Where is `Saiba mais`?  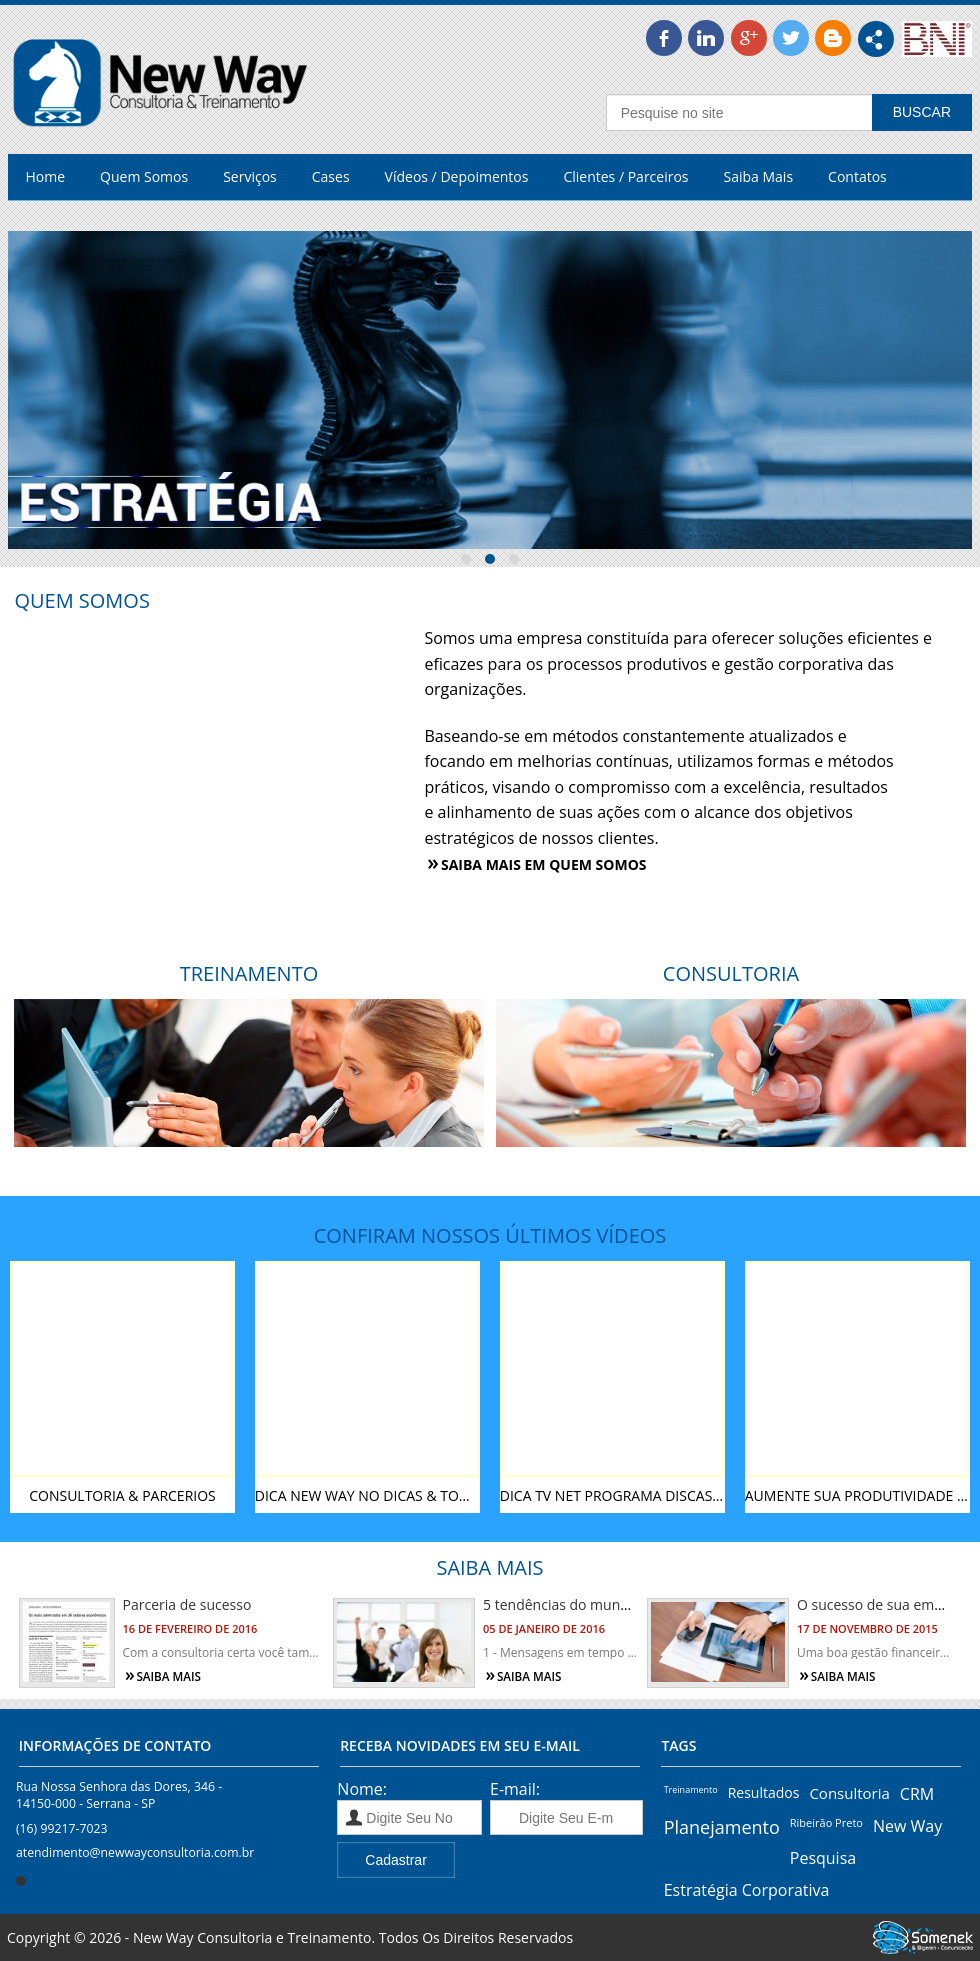 Saiba mais is located at coordinates (168, 1676).